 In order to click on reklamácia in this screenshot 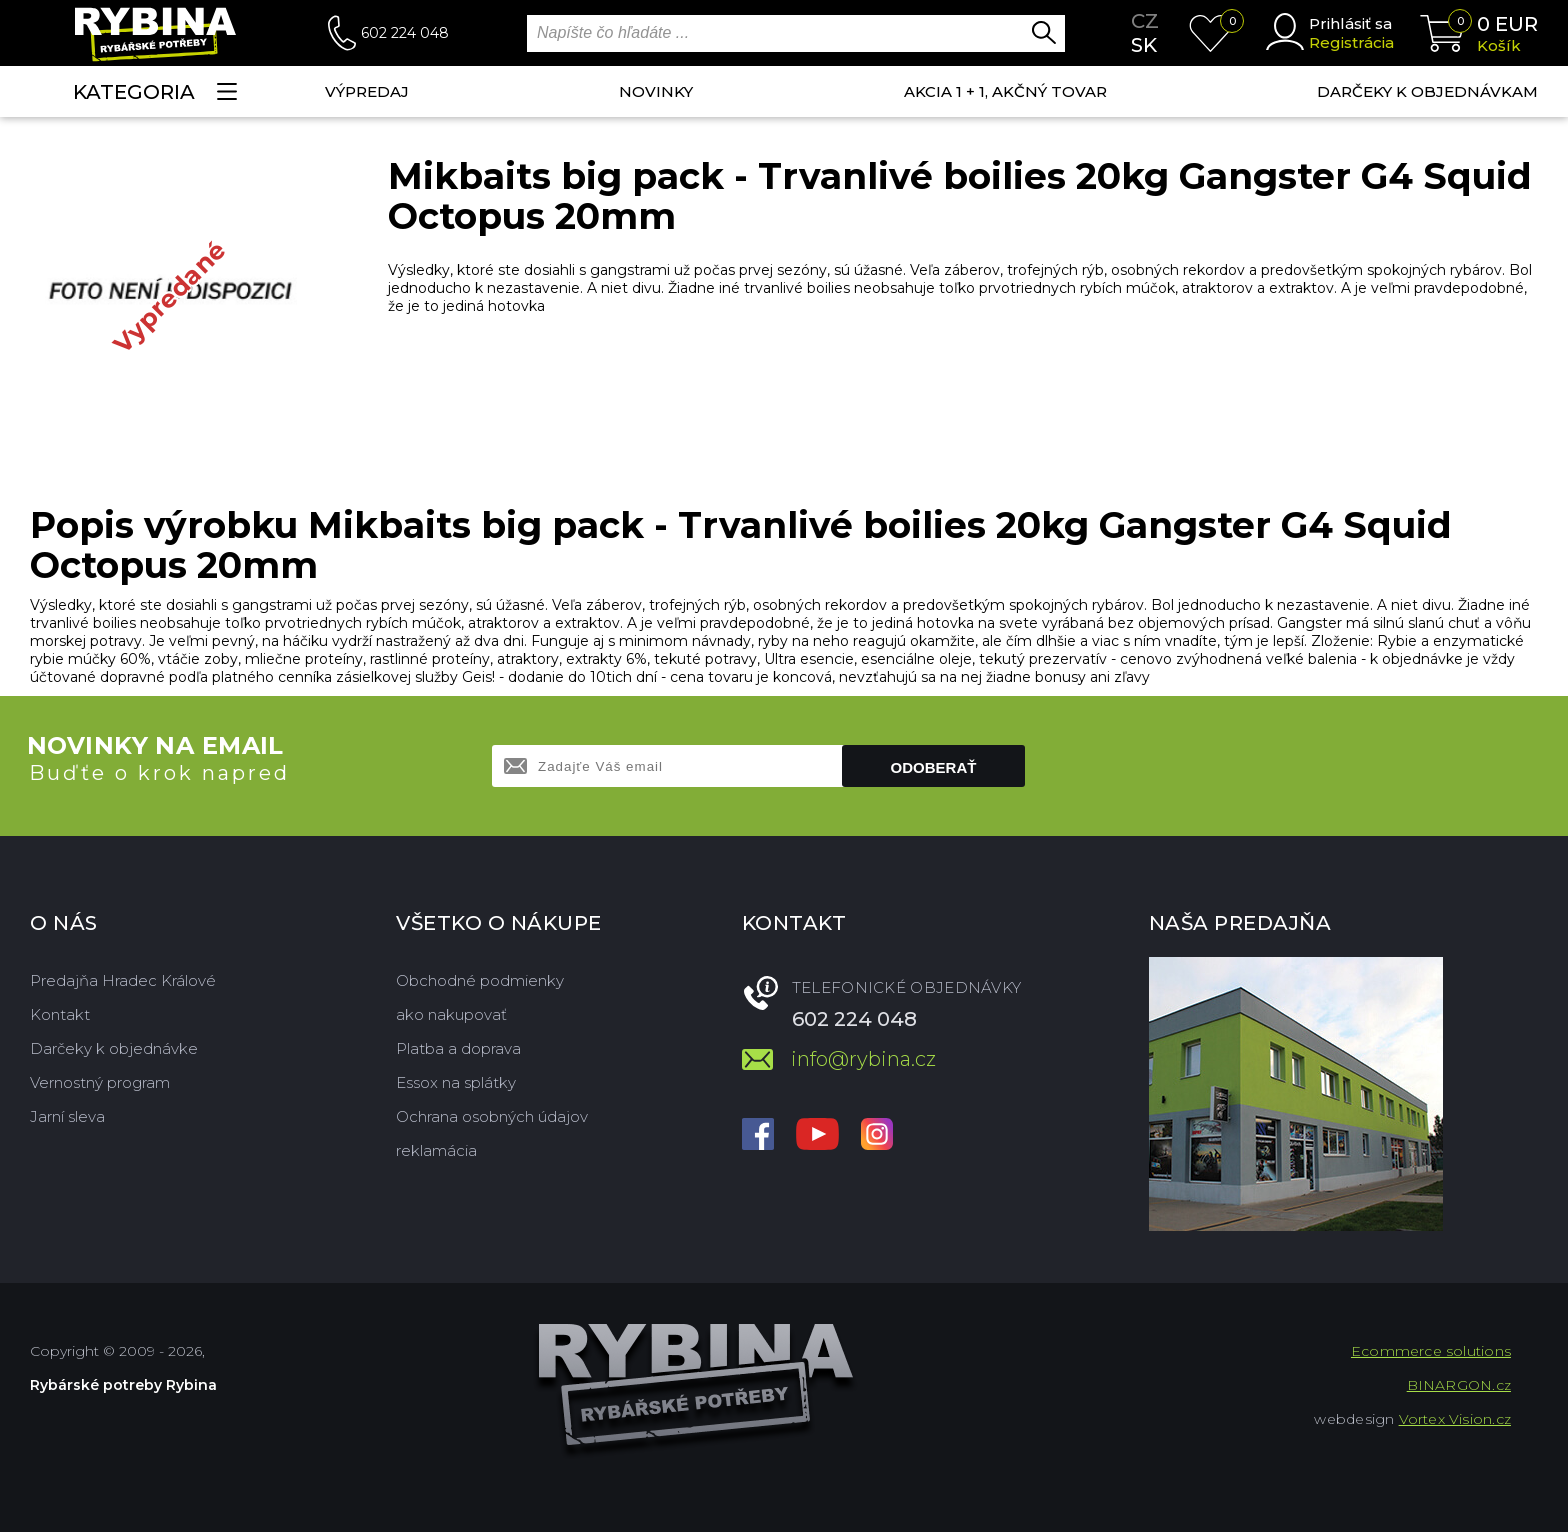, I will do `click(436, 1150)`.